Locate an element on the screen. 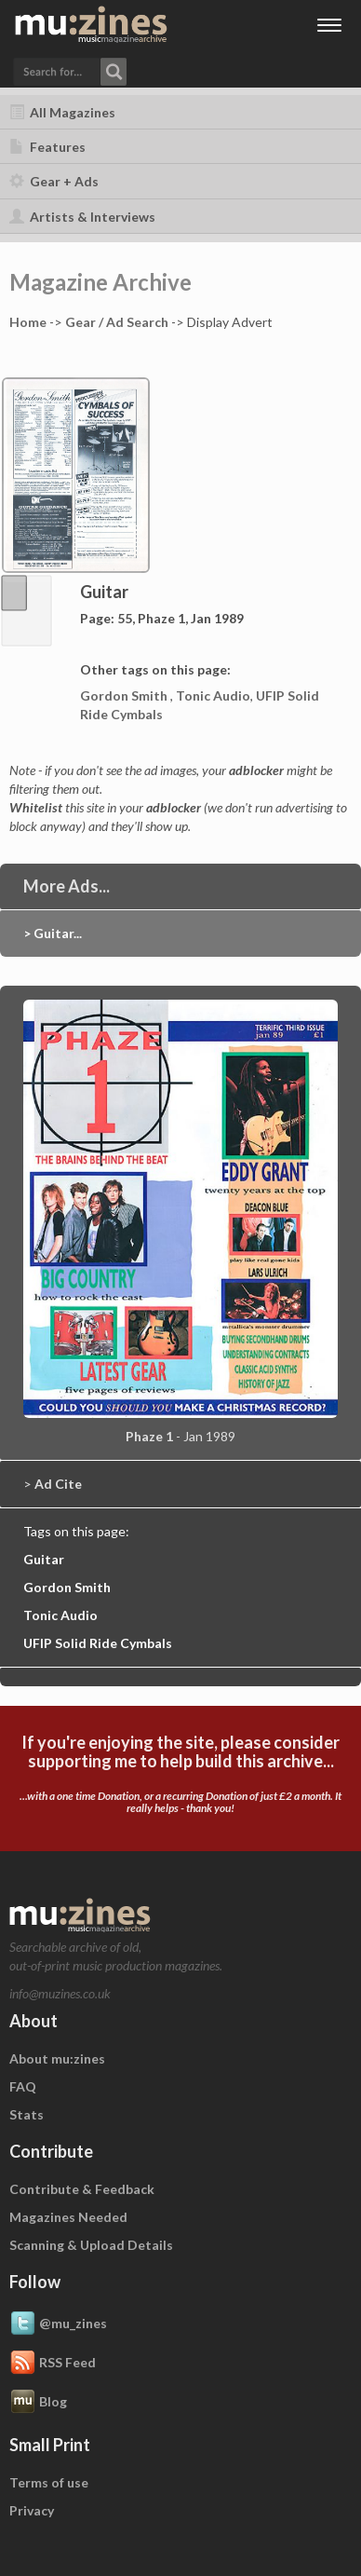 This screenshot has height=2576, width=361. Home is located at coordinates (28, 322).